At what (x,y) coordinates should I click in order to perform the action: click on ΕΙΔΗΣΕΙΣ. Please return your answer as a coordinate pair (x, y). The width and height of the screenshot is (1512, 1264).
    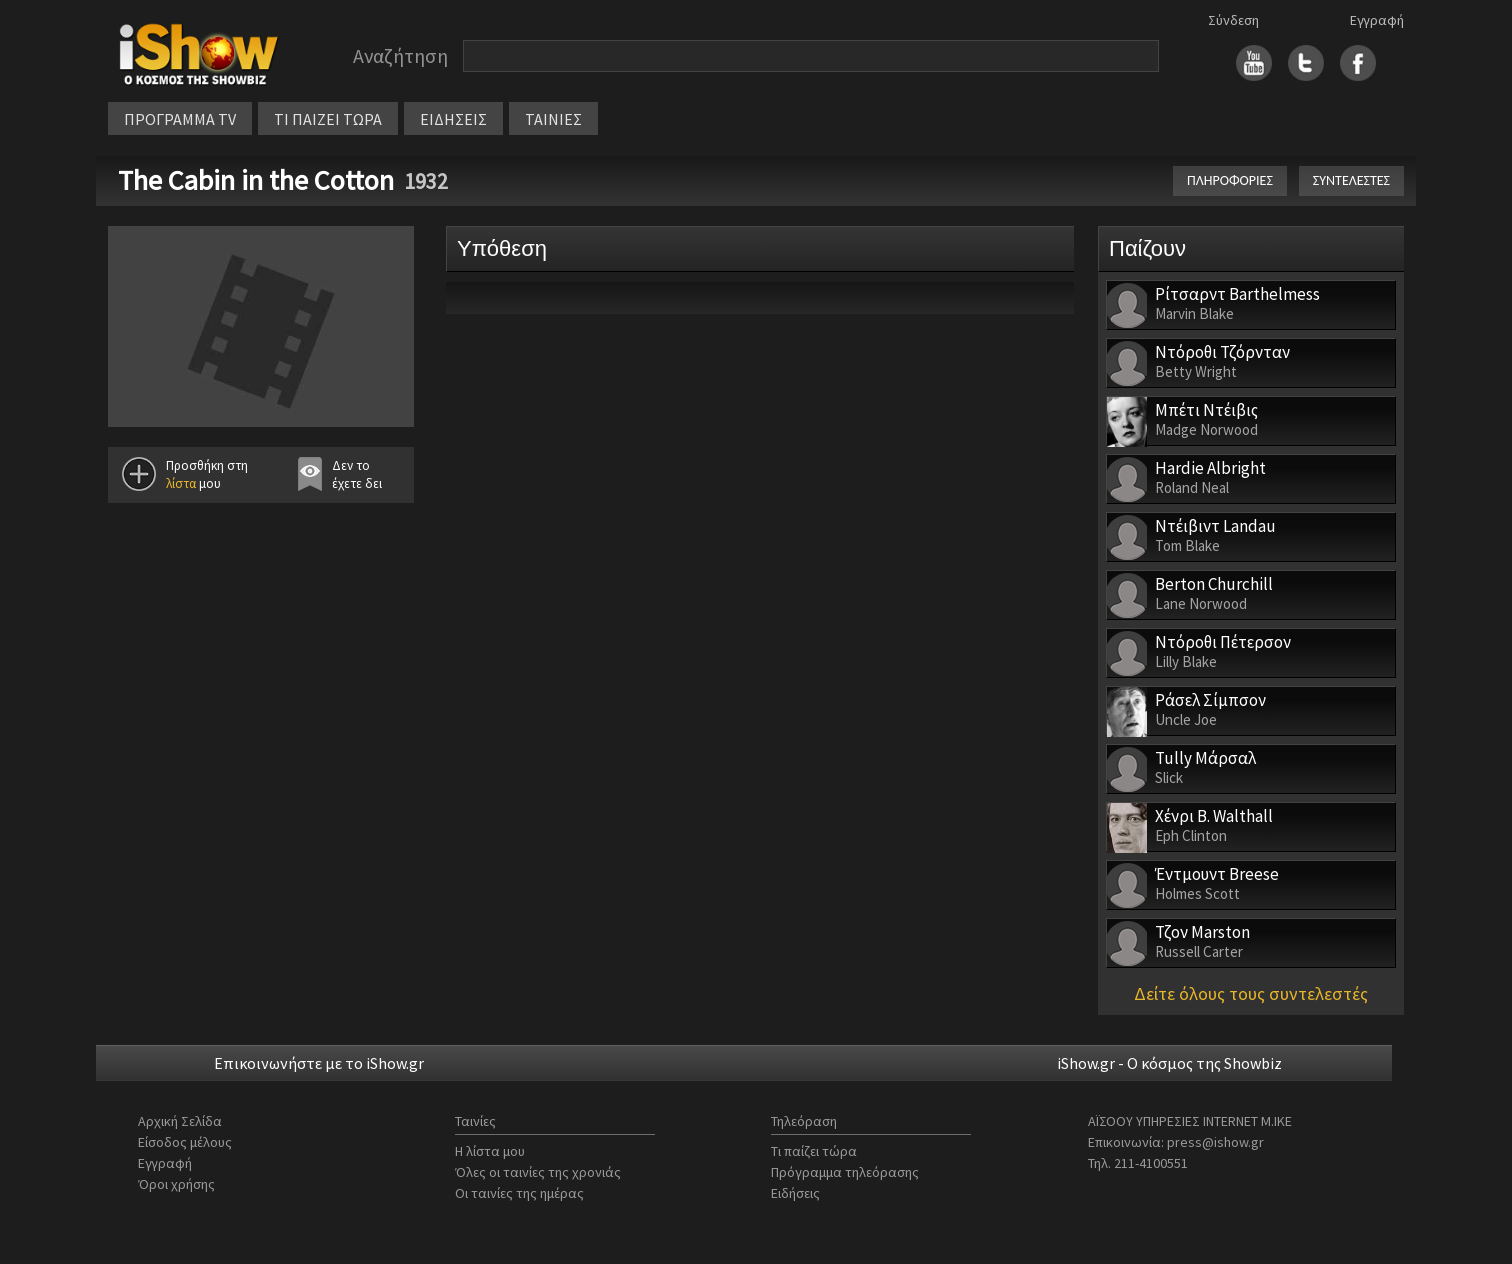
    Looking at the image, I should click on (453, 119).